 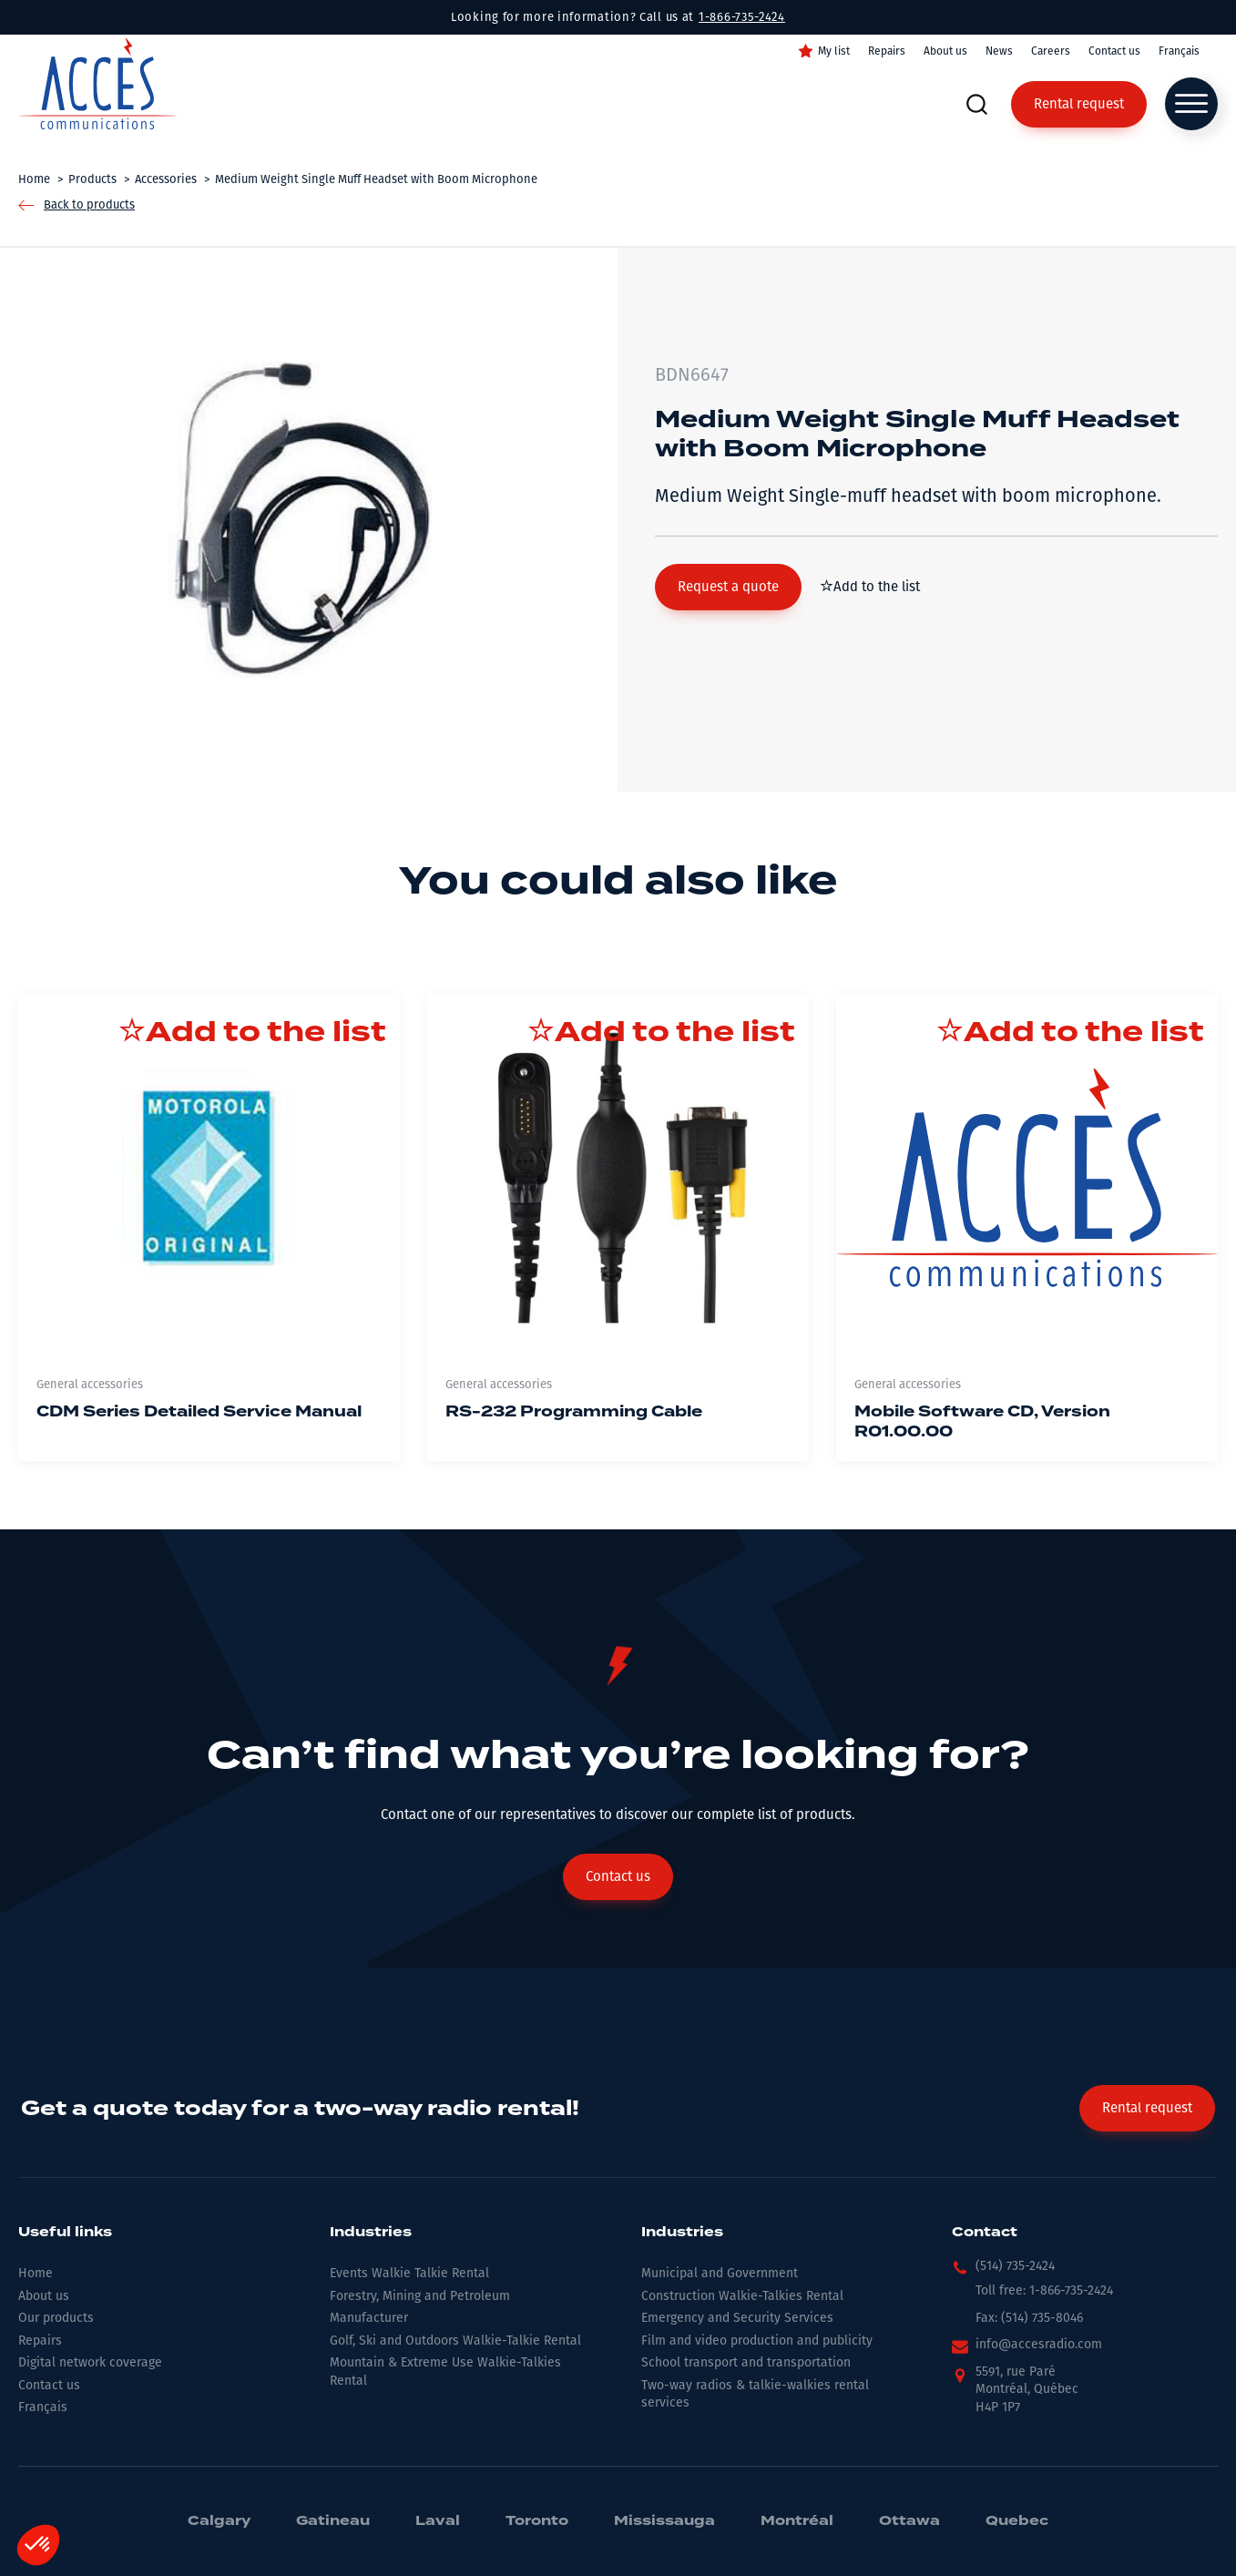 I want to click on School transport and transportation, so click(x=746, y=2362).